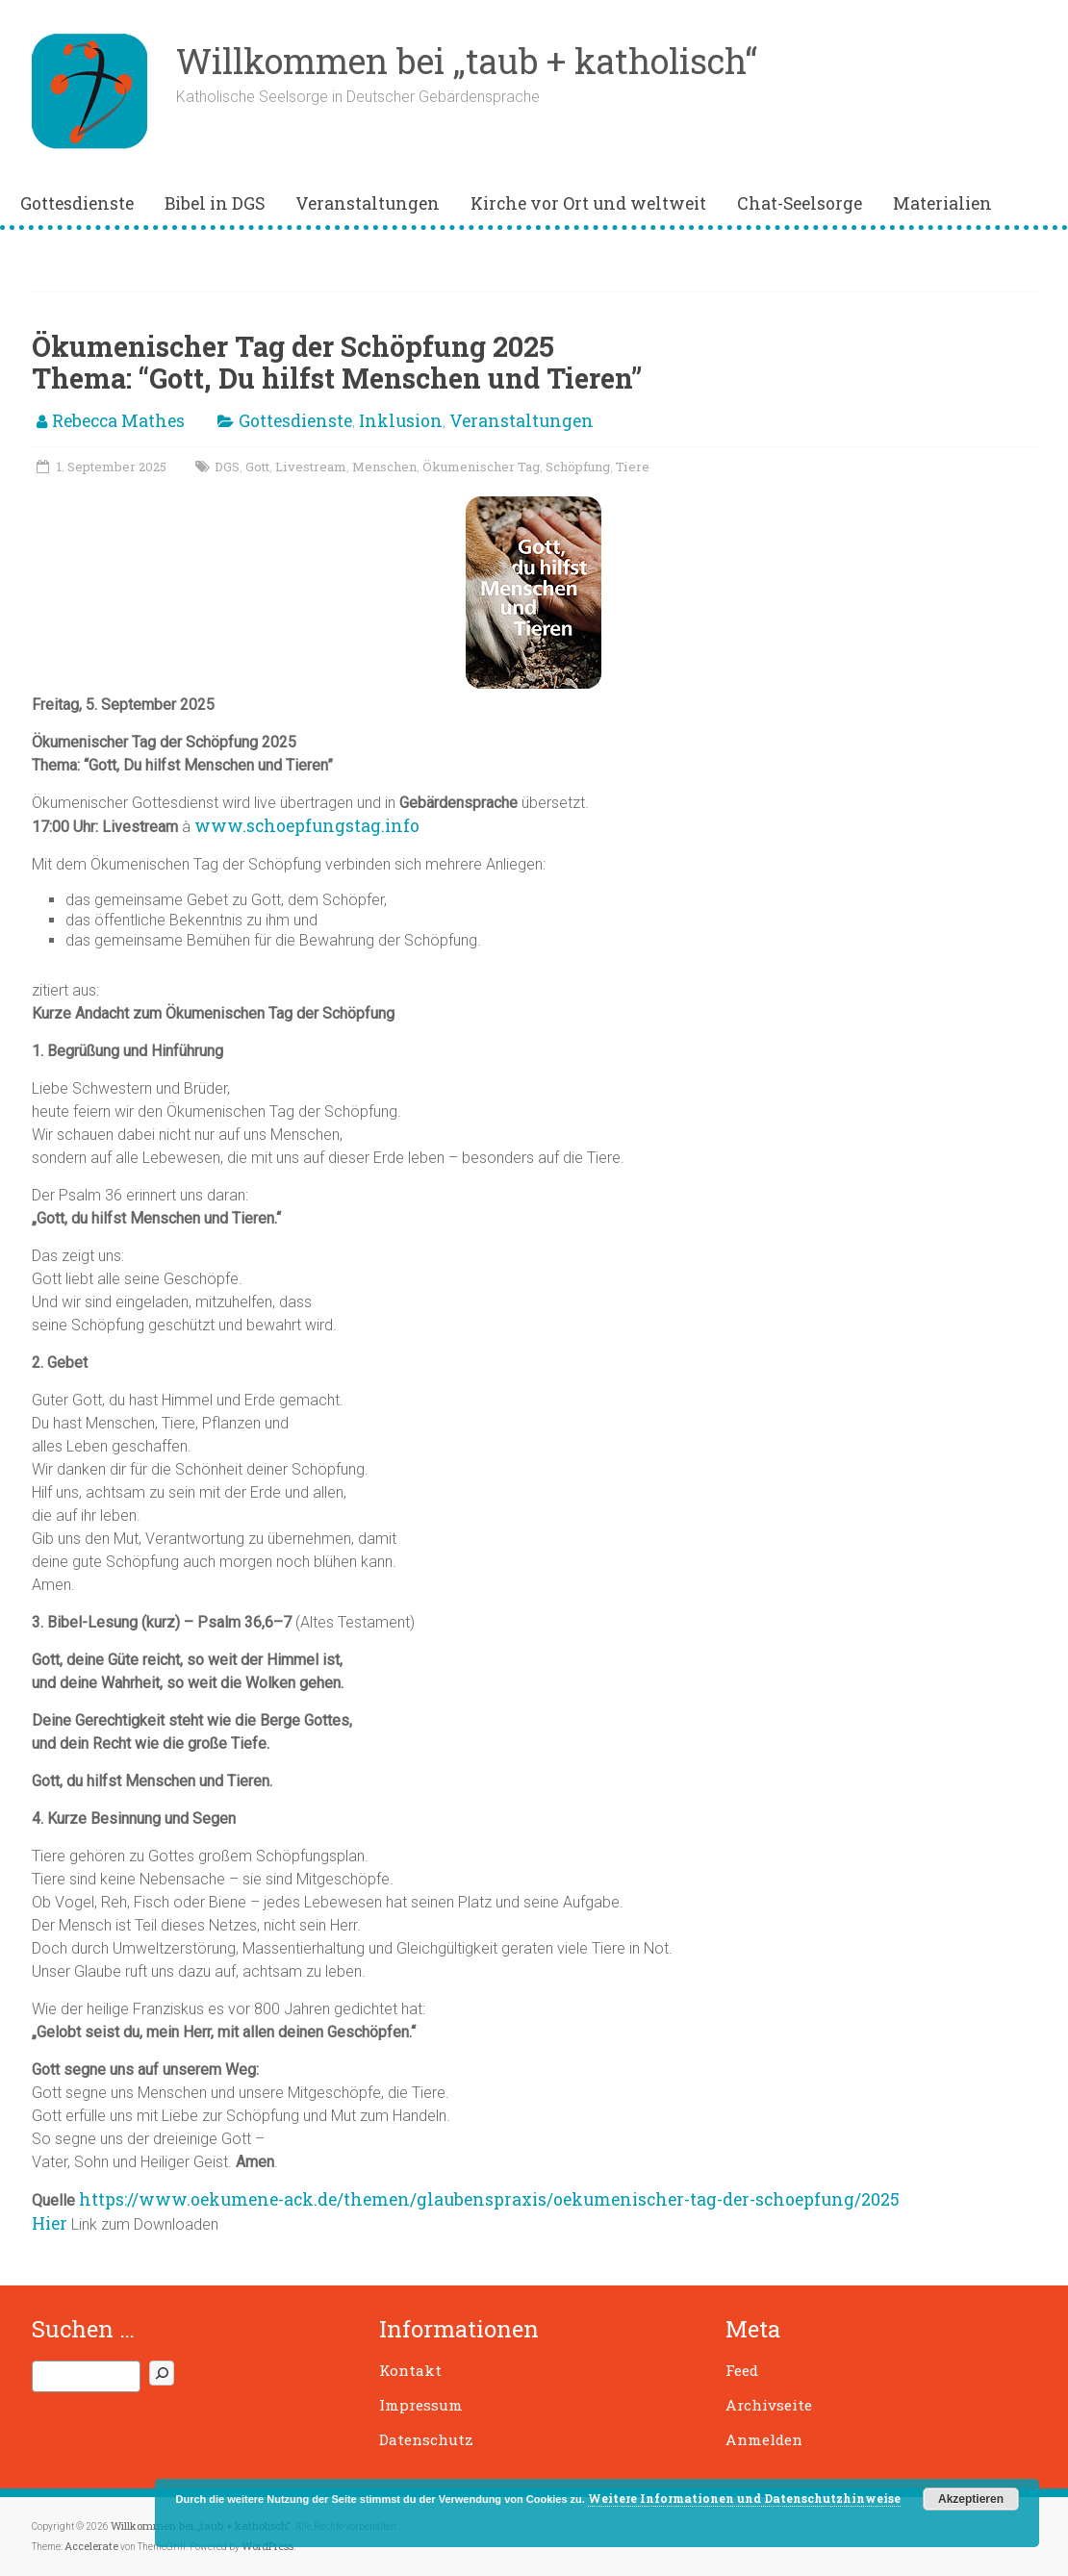 The width and height of the screenshot is (1068, 2576). What do you see at coordinates (588, 203) in the screenshot?
I see `Kirche vor Ort und weltweit` at bounding box center [588, 203].